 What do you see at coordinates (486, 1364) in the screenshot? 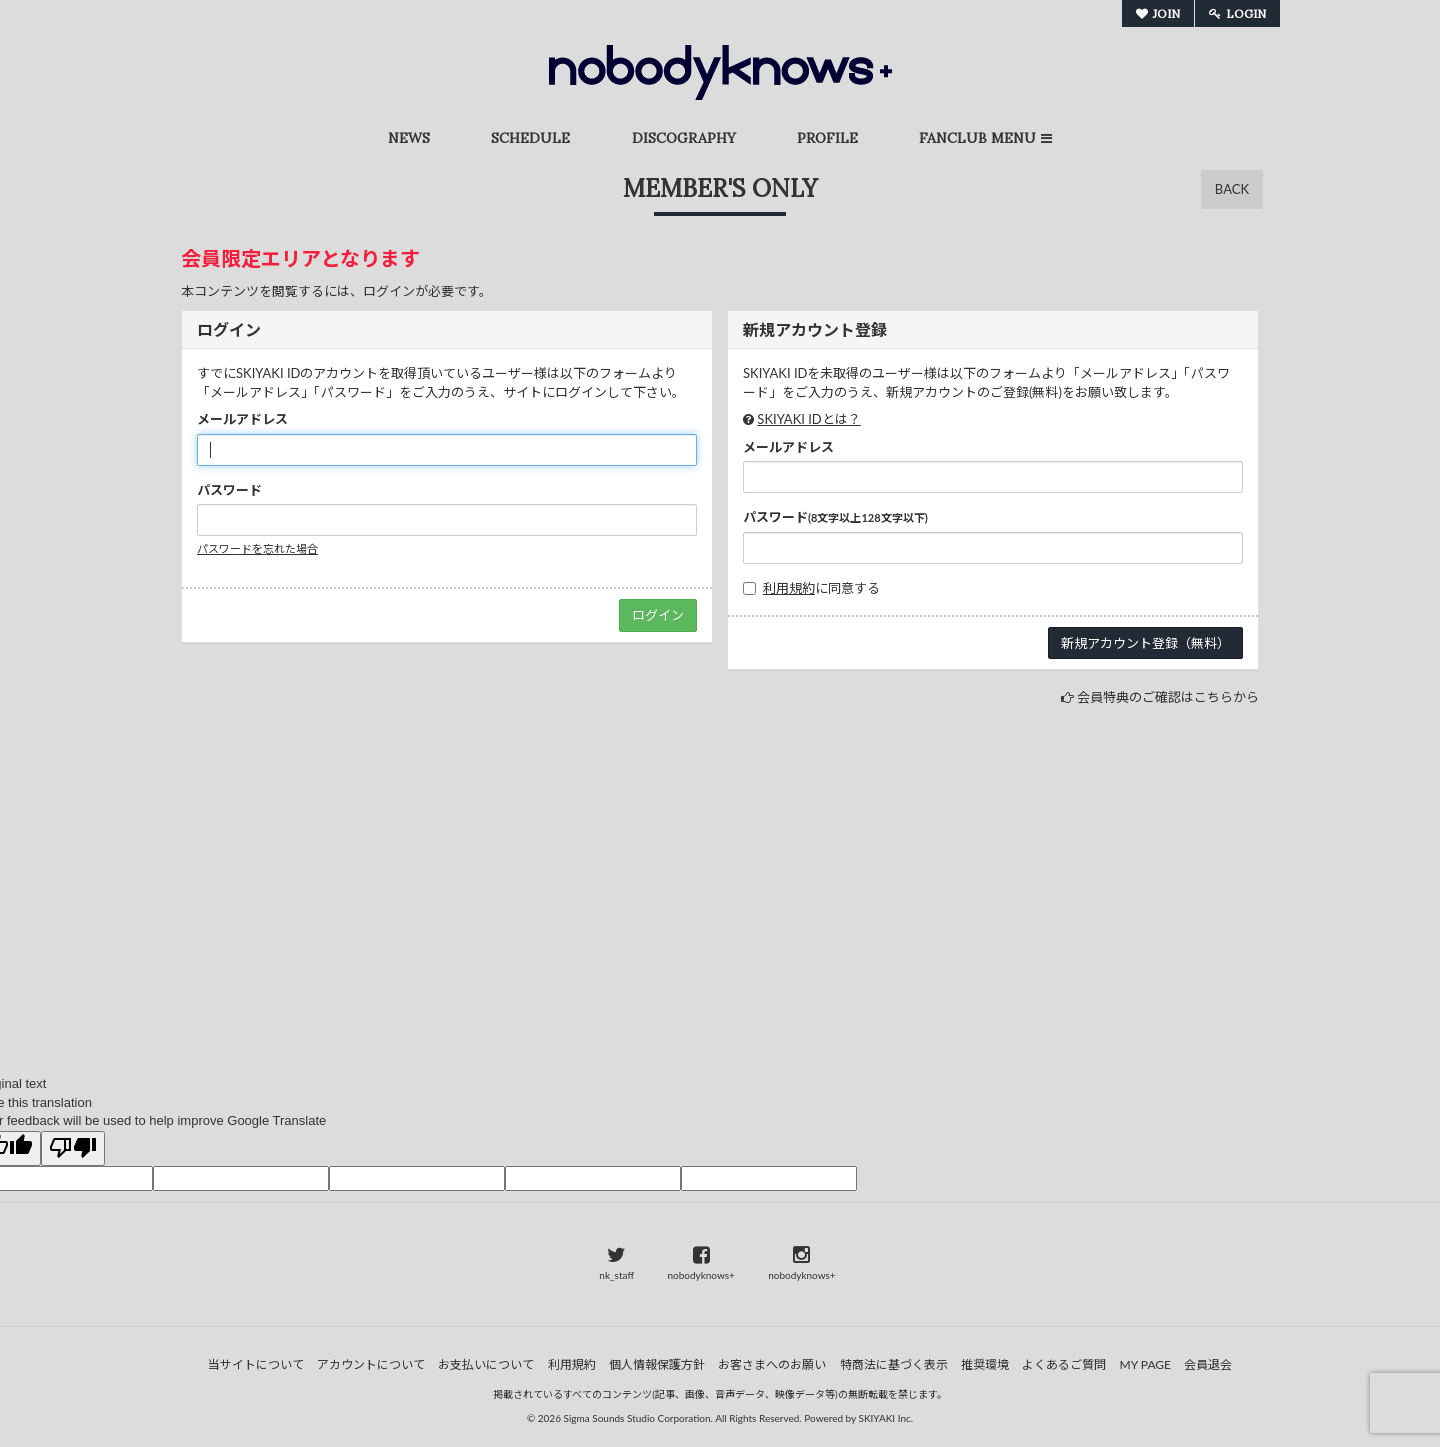
I see `お支払いについて` at bounding box center [486, 1364].